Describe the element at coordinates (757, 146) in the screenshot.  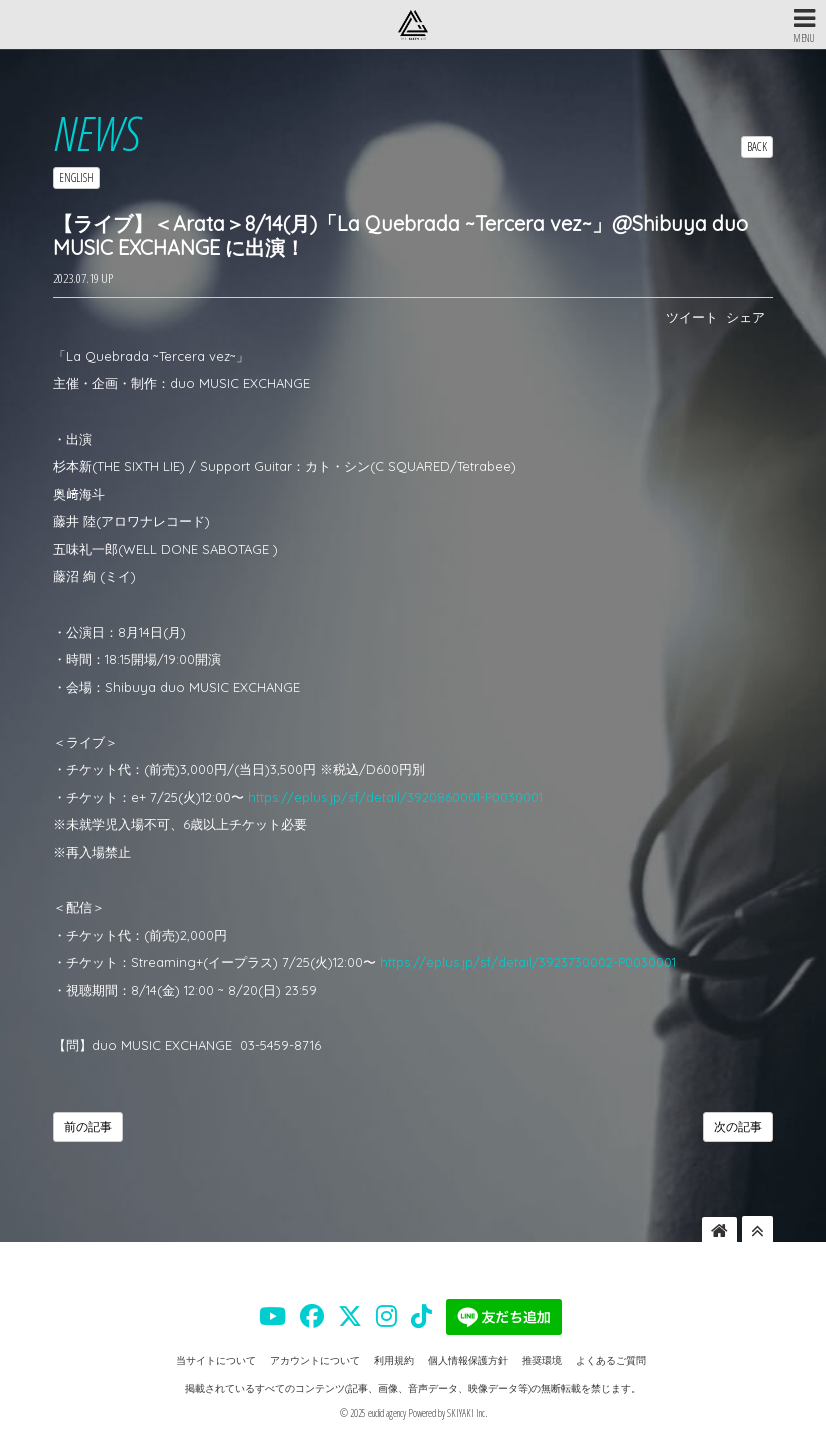
I see `BACK` at that location.